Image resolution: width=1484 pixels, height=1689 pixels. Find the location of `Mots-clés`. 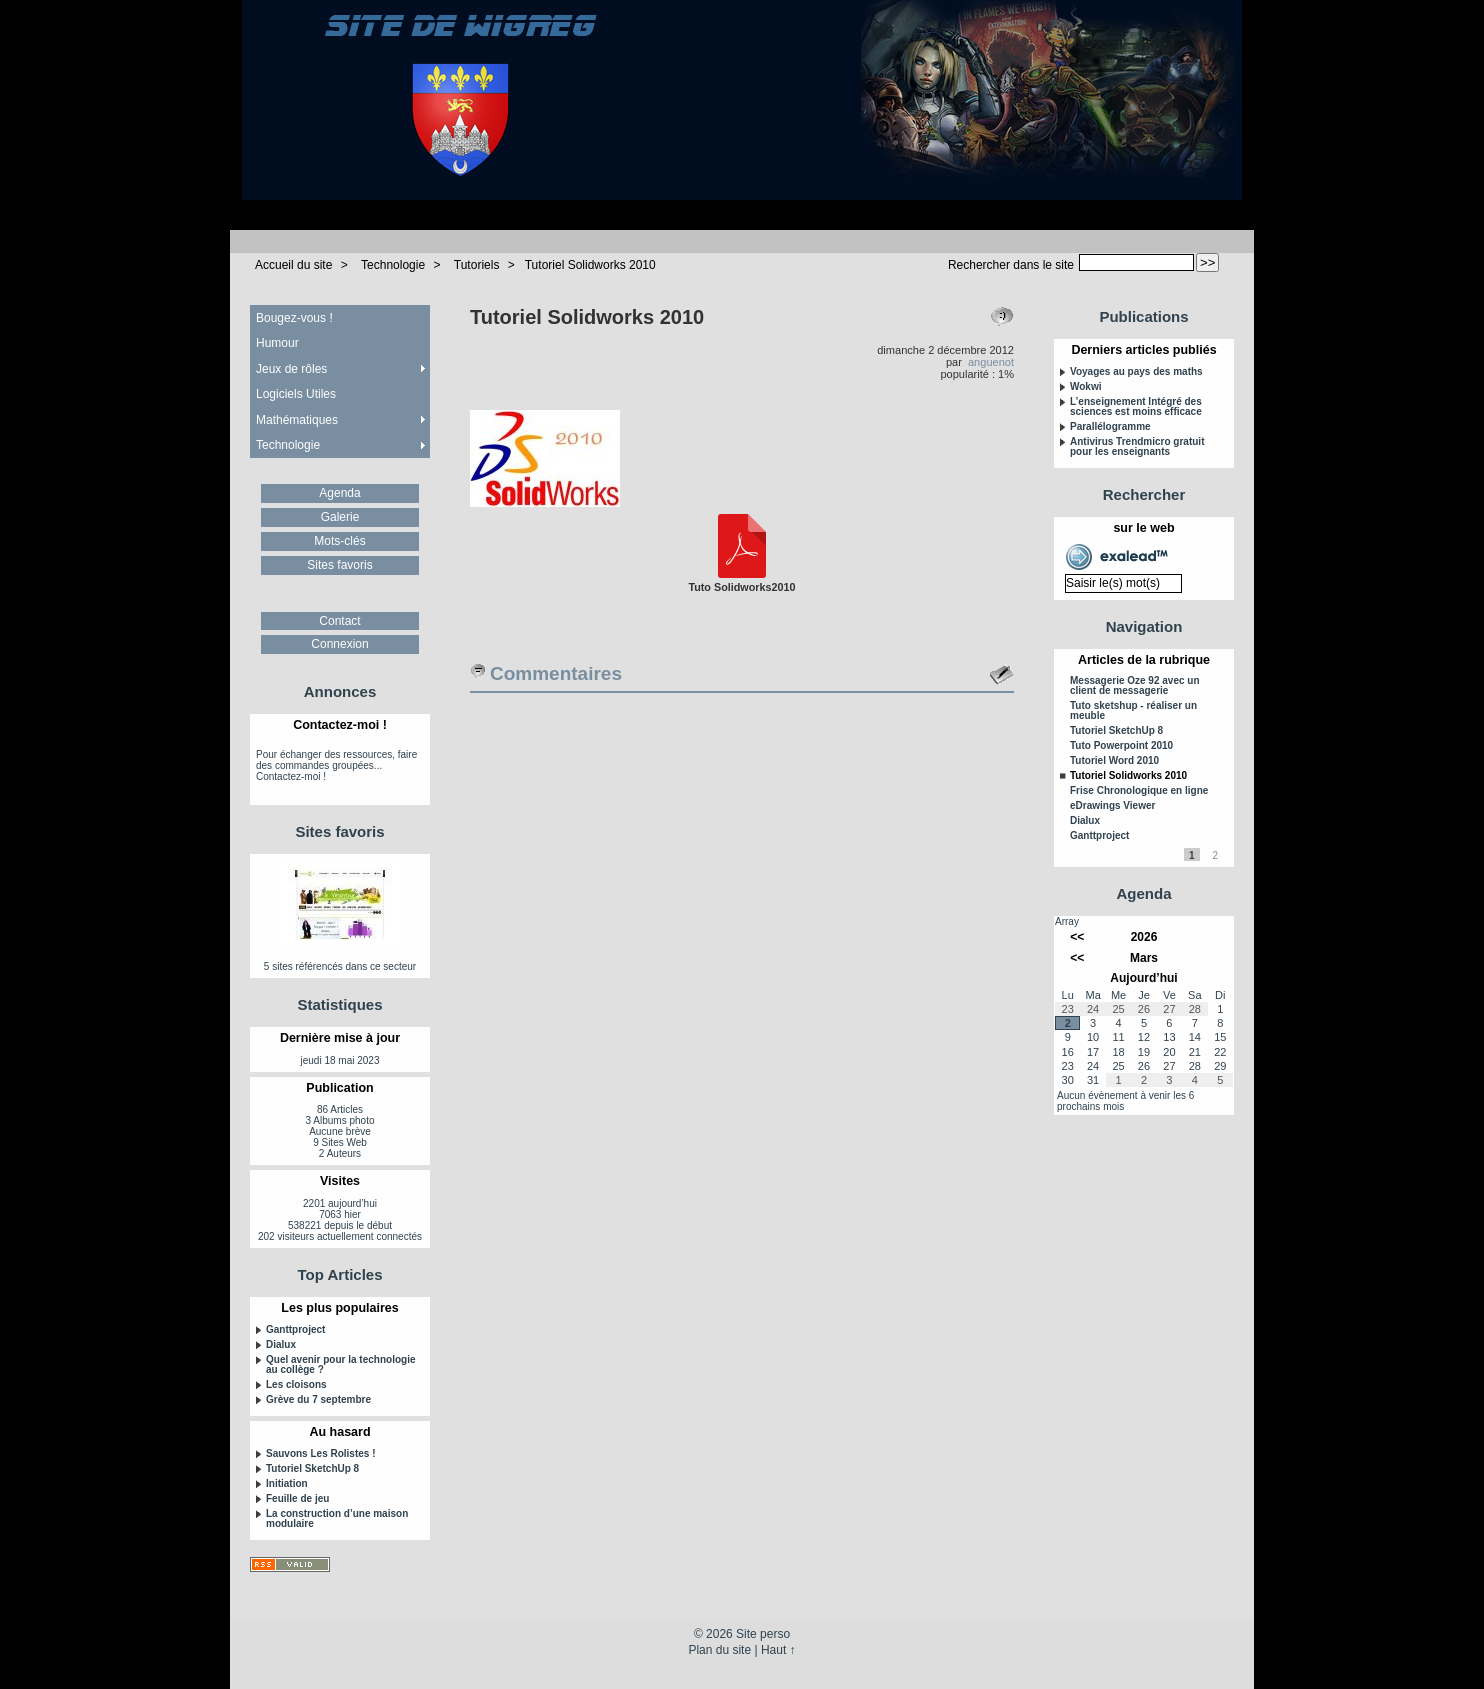

Mots-clés is located at coordinates (339, 541).